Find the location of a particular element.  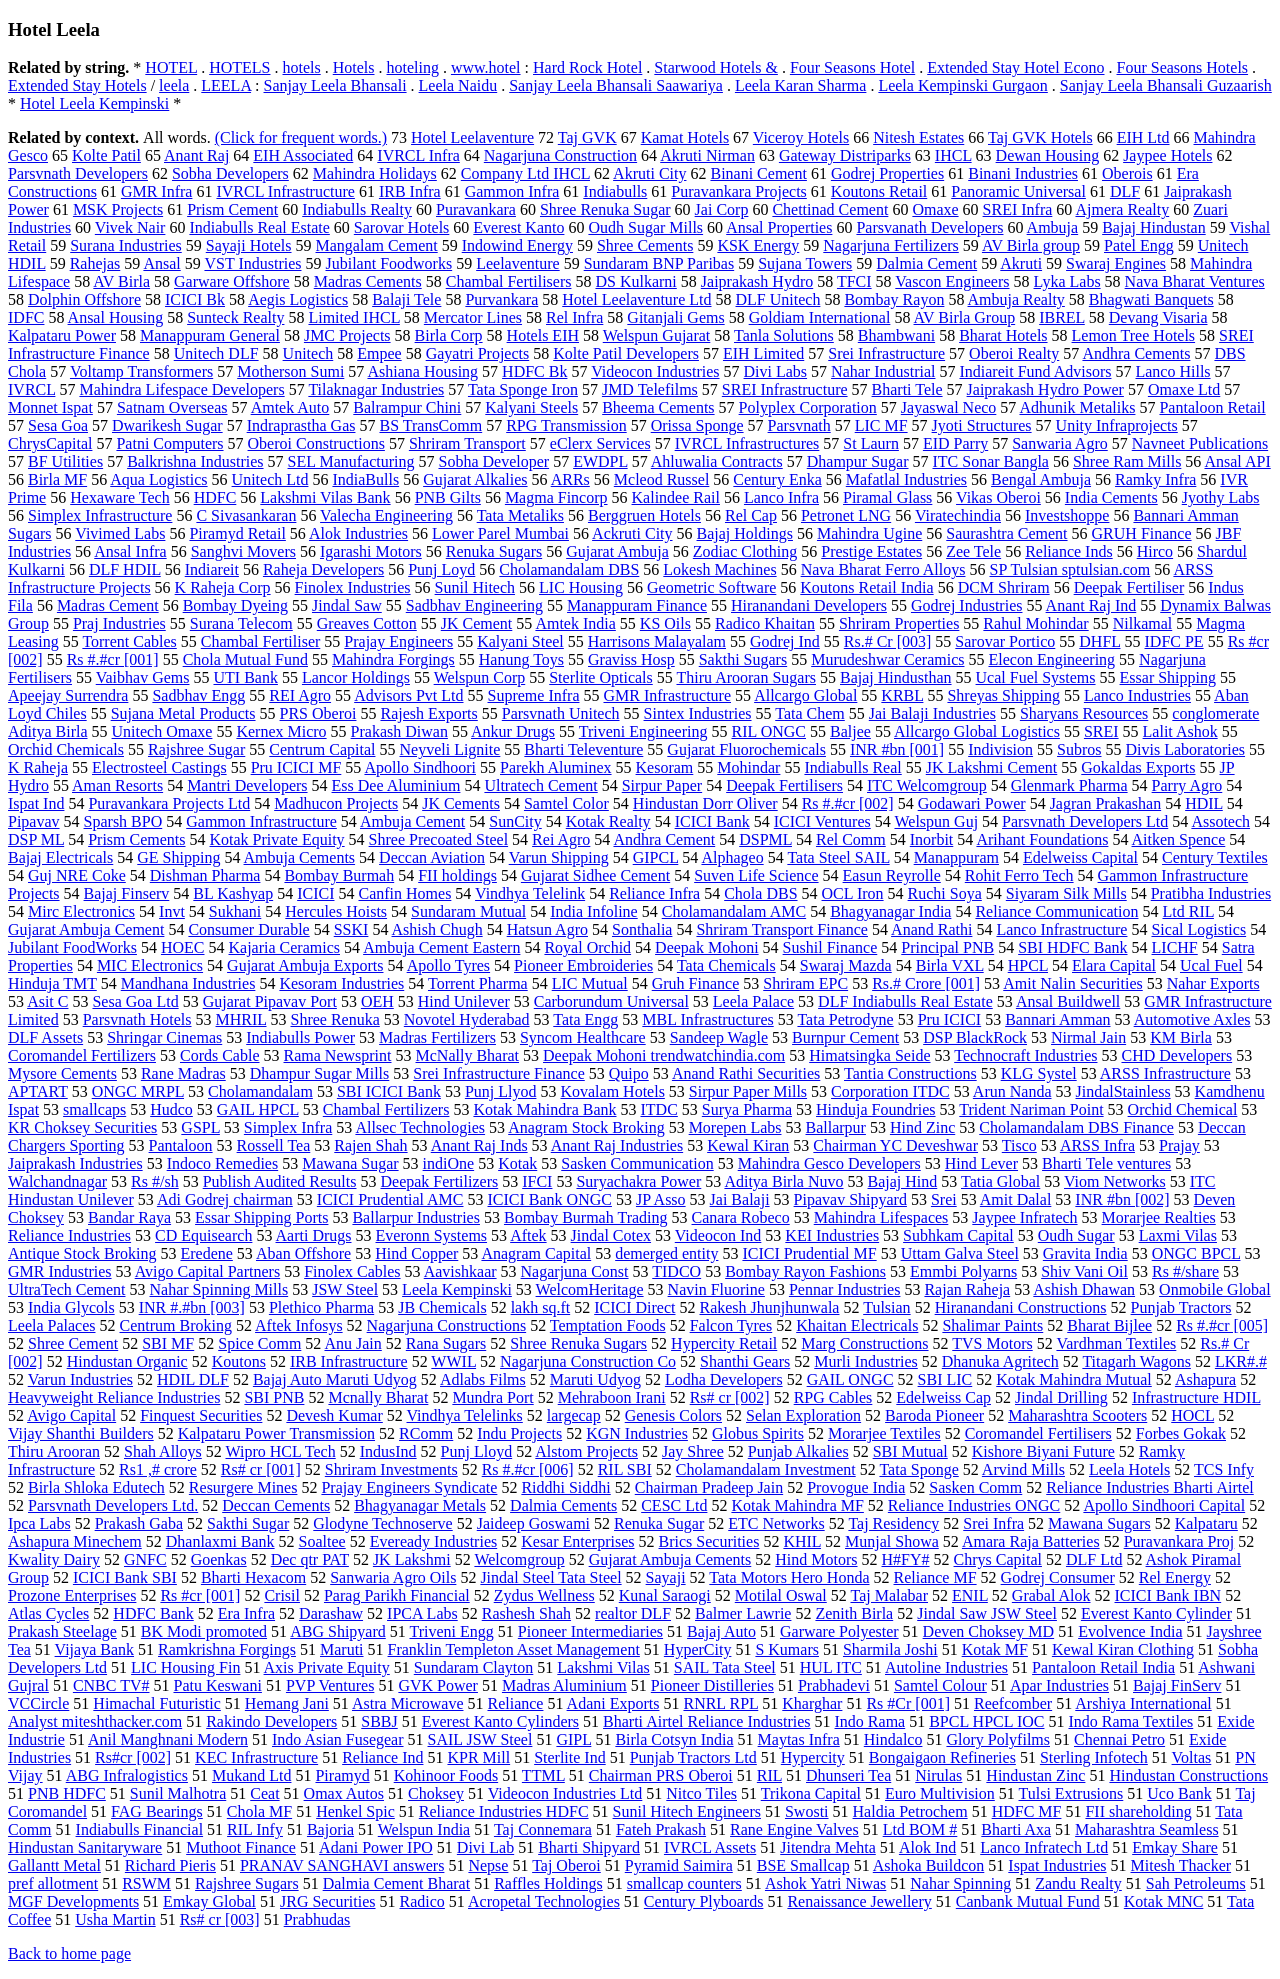

Edelweiss Cap is located at coordinates (943, 1397).